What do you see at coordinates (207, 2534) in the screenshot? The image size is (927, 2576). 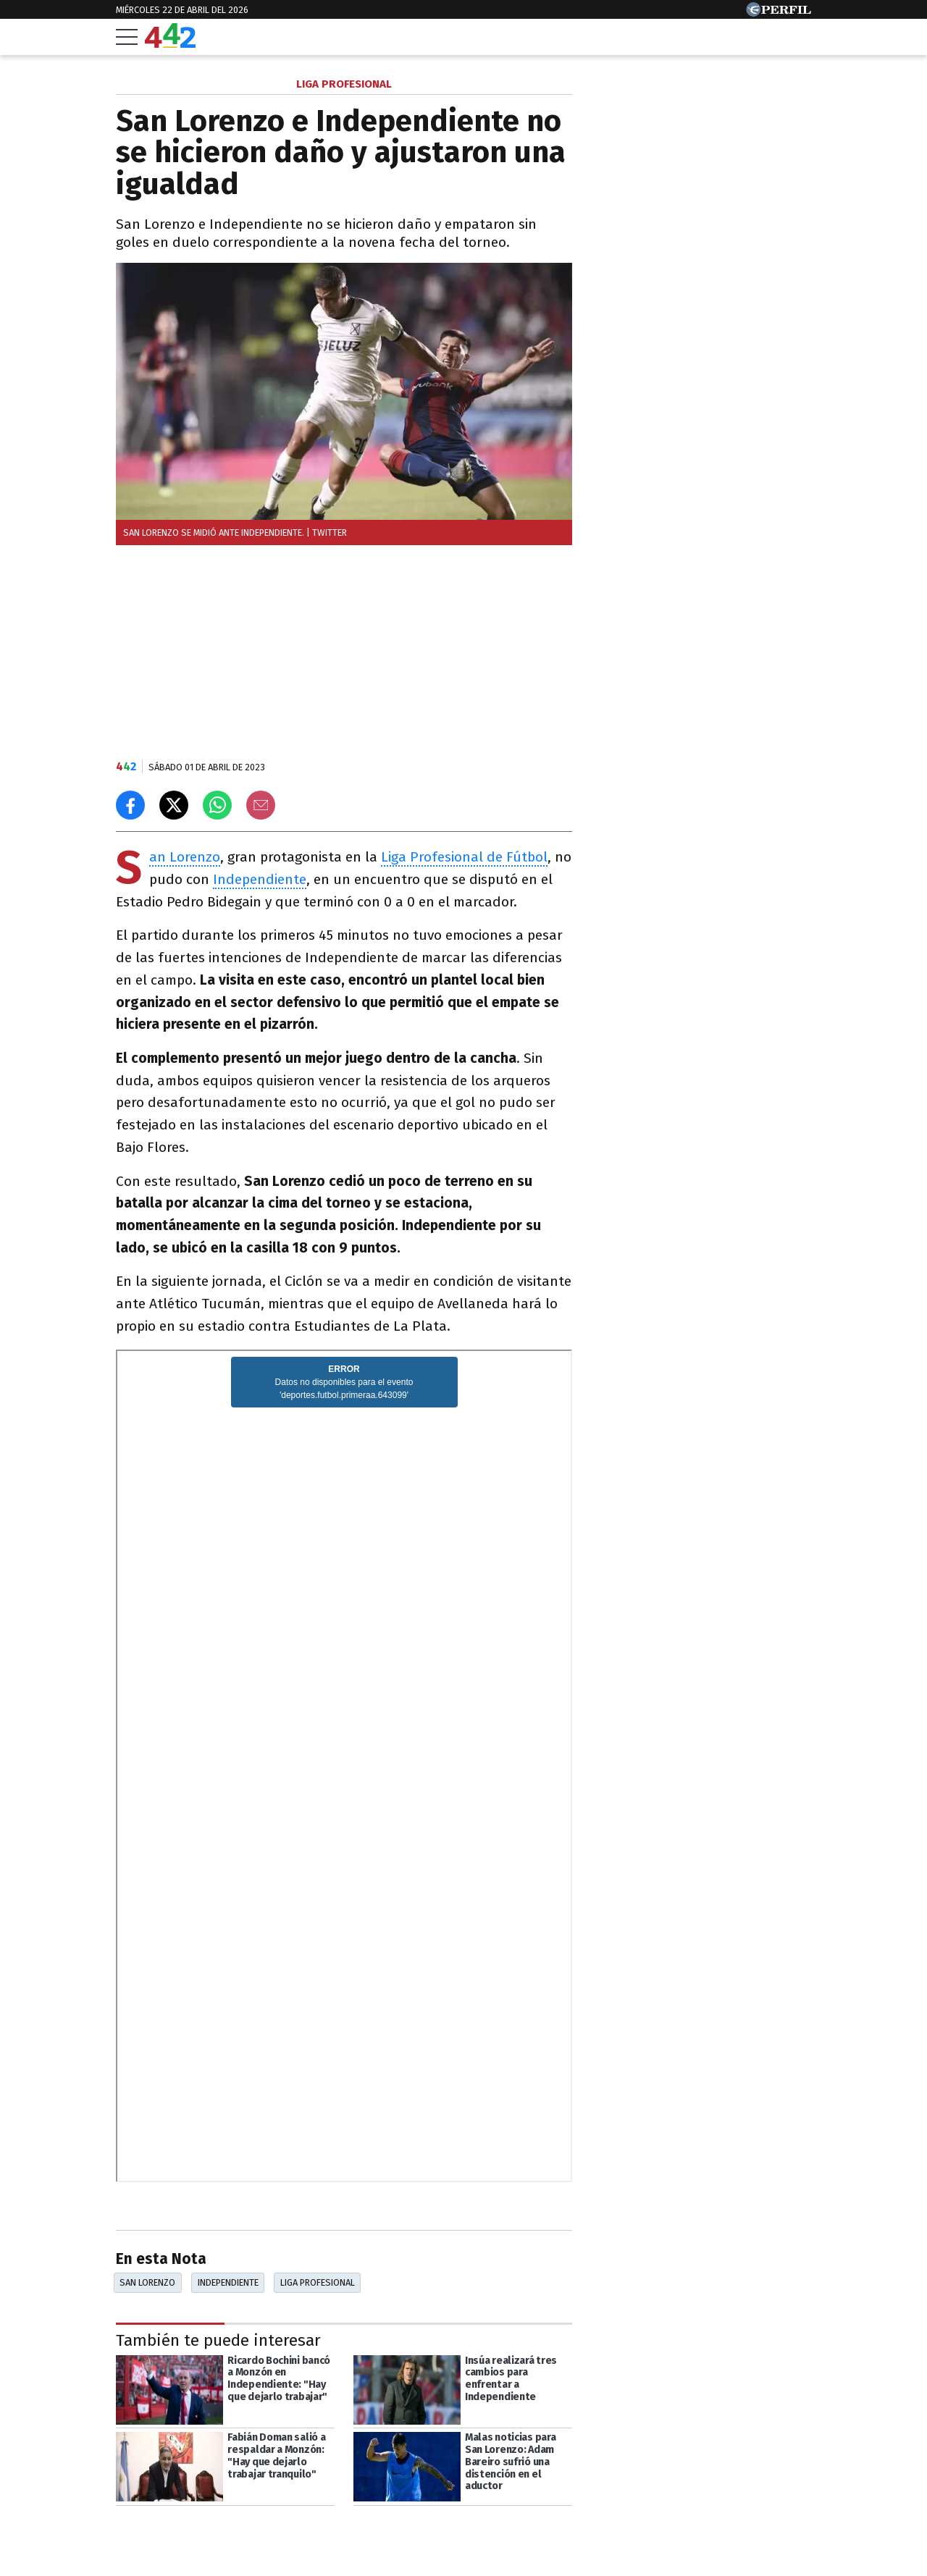 I see `[Más en Perfil]` at bounding box center [207, 2534].